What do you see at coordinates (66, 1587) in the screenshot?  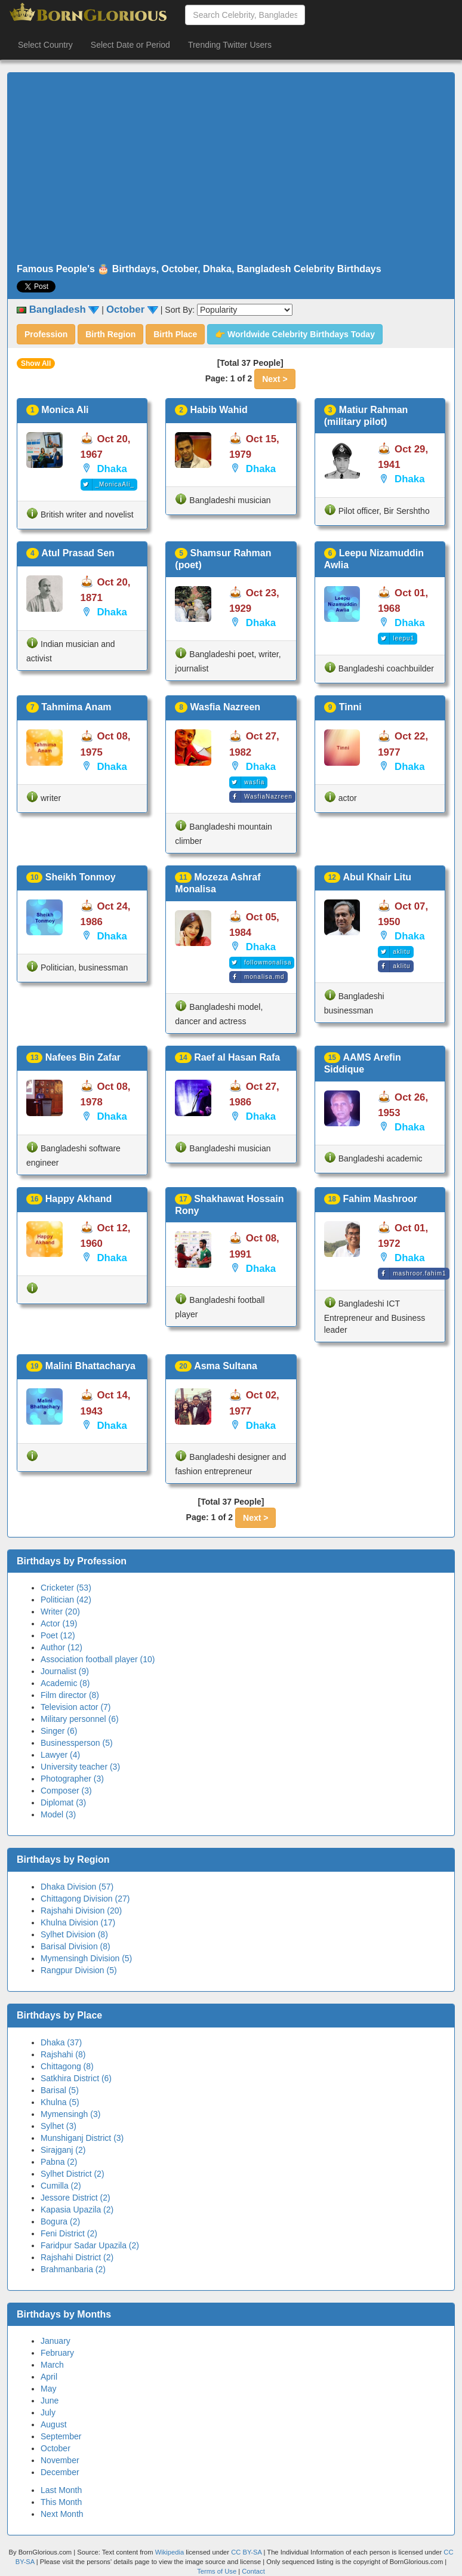 I see `Cricketer (53)` at bounding box center [66, 1587].